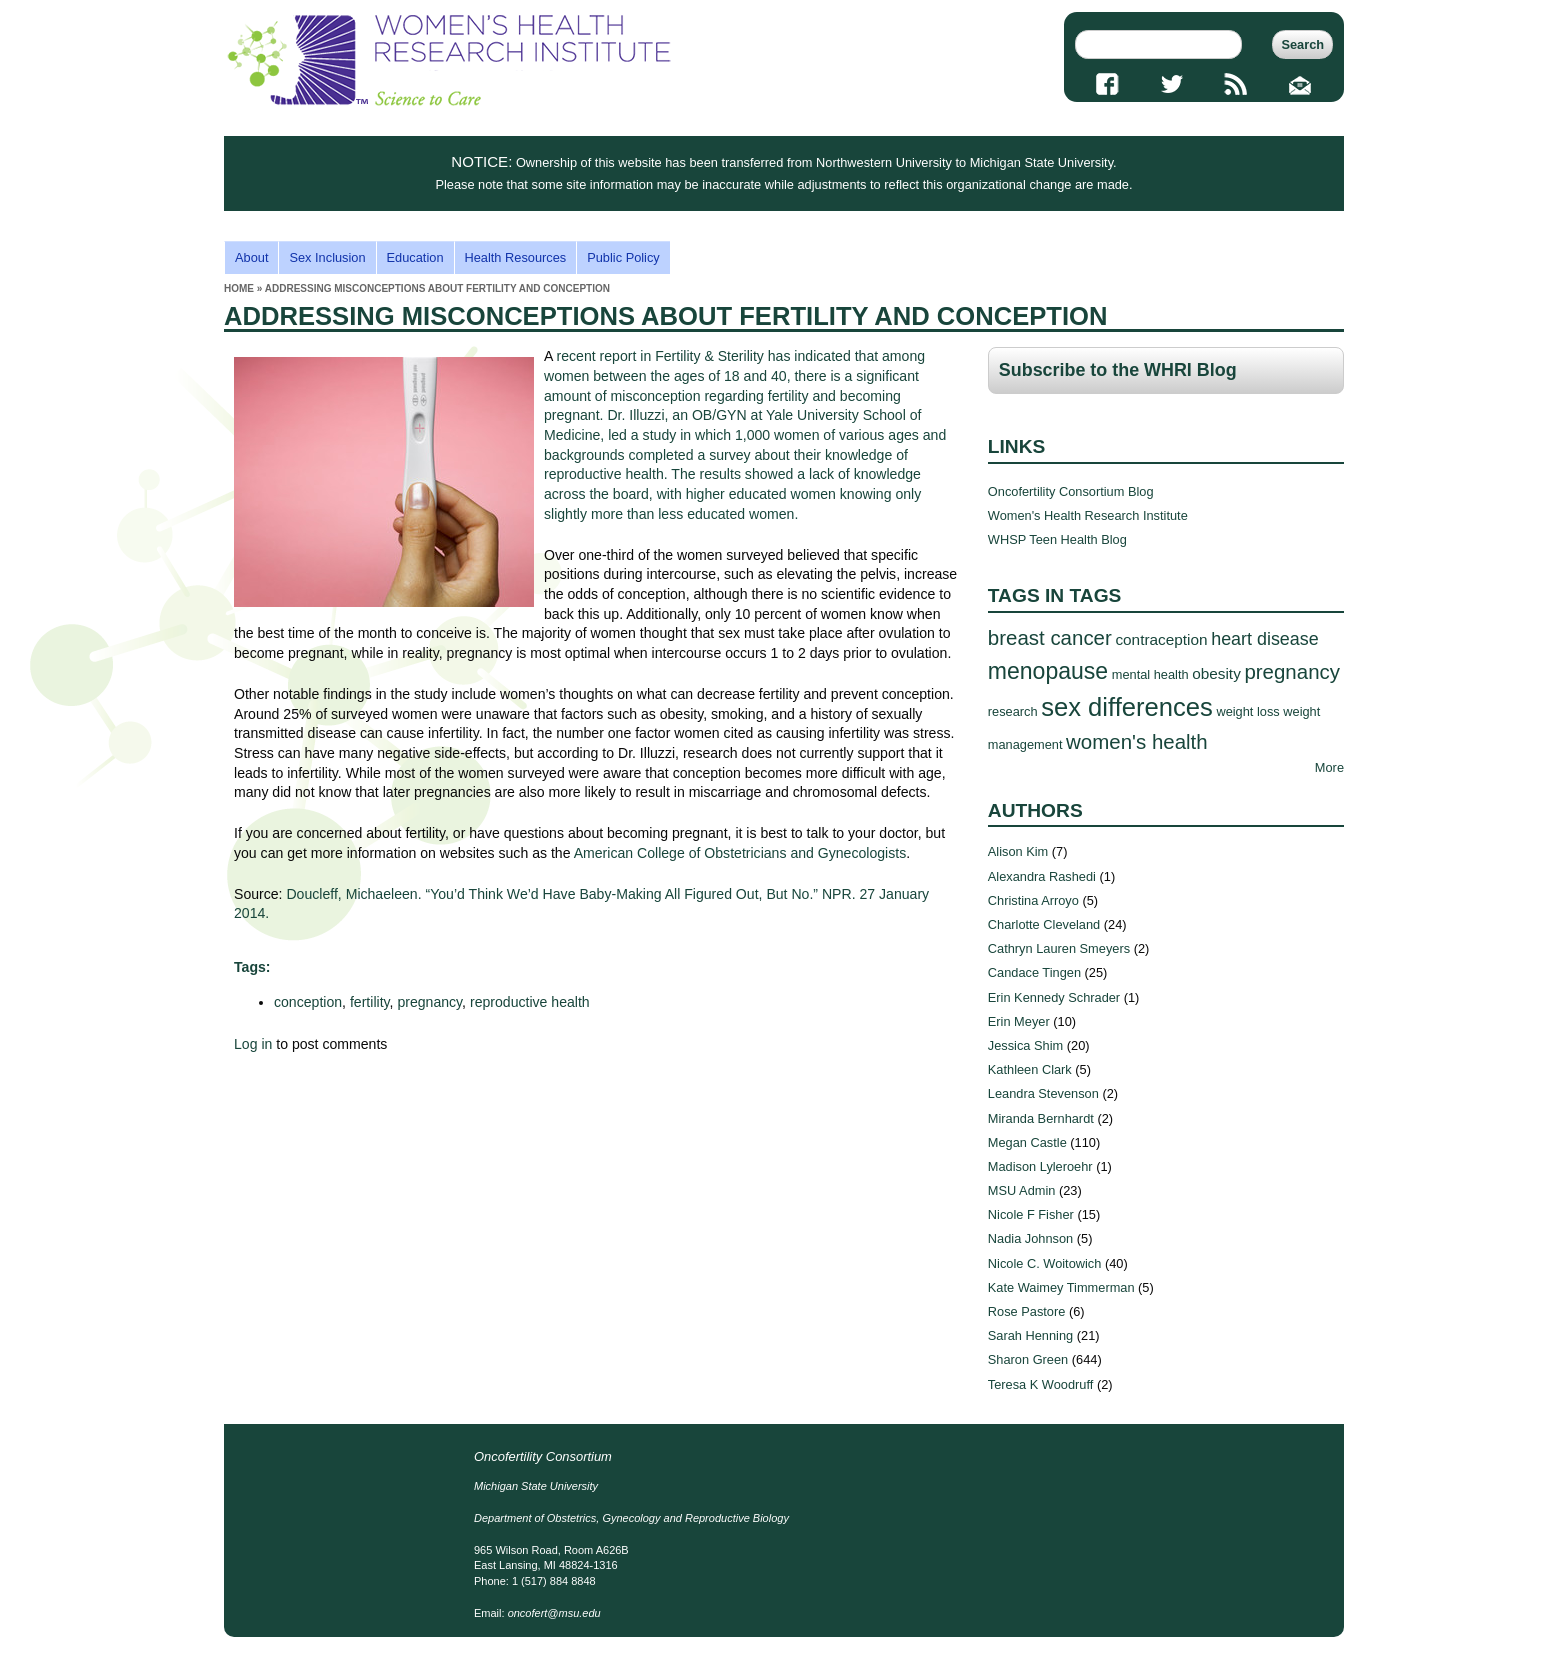 This screenshot has width=1568, height=1657. What do you see at coordinates (1040, 1166) in the screenshot?
I see `Madison Lyleroehr` at bounding box center [1040, 1166].